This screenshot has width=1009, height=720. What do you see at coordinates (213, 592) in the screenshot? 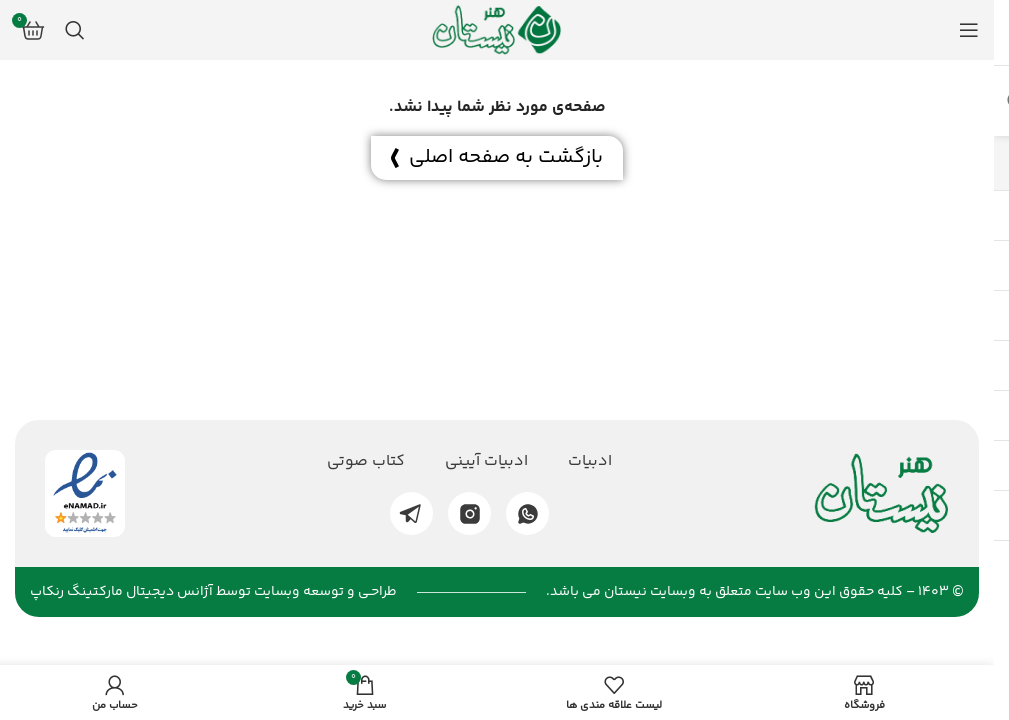
I see `طراحـی و توسعه وبسایت توسط آژانس دیجیتال مارکتینگ رنکاپ` at bounding box center [213, 592].